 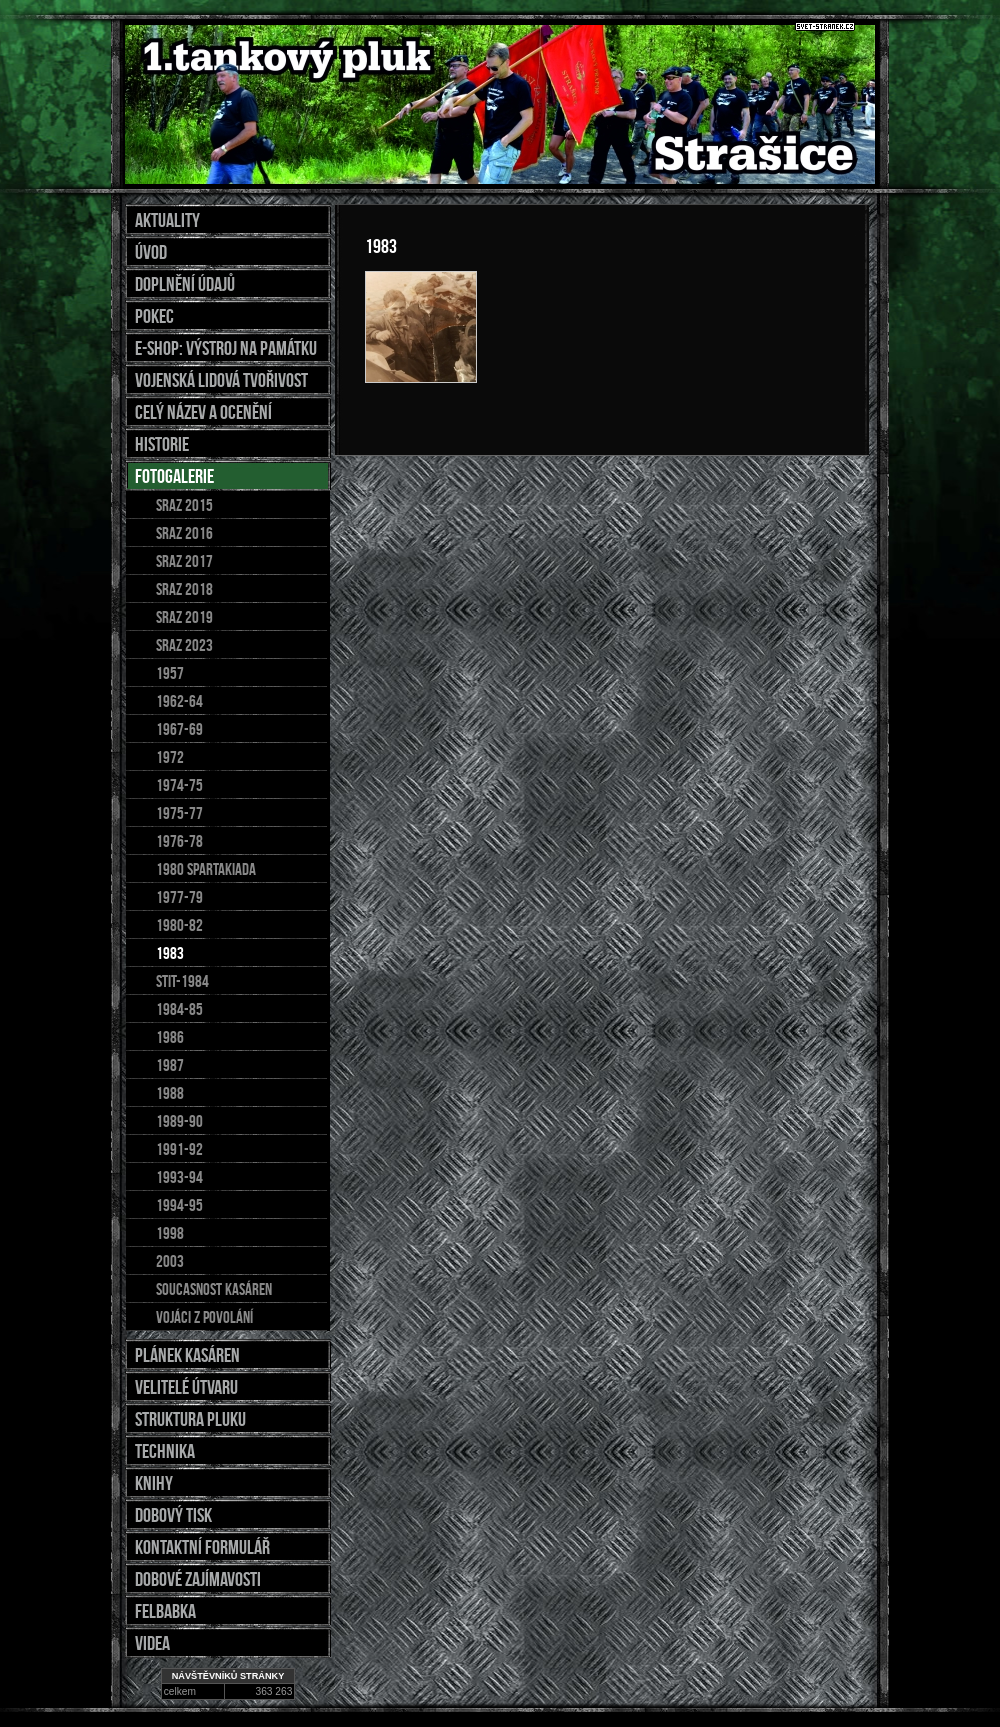 I want to click on 1987, so click(x=170, y=1065).